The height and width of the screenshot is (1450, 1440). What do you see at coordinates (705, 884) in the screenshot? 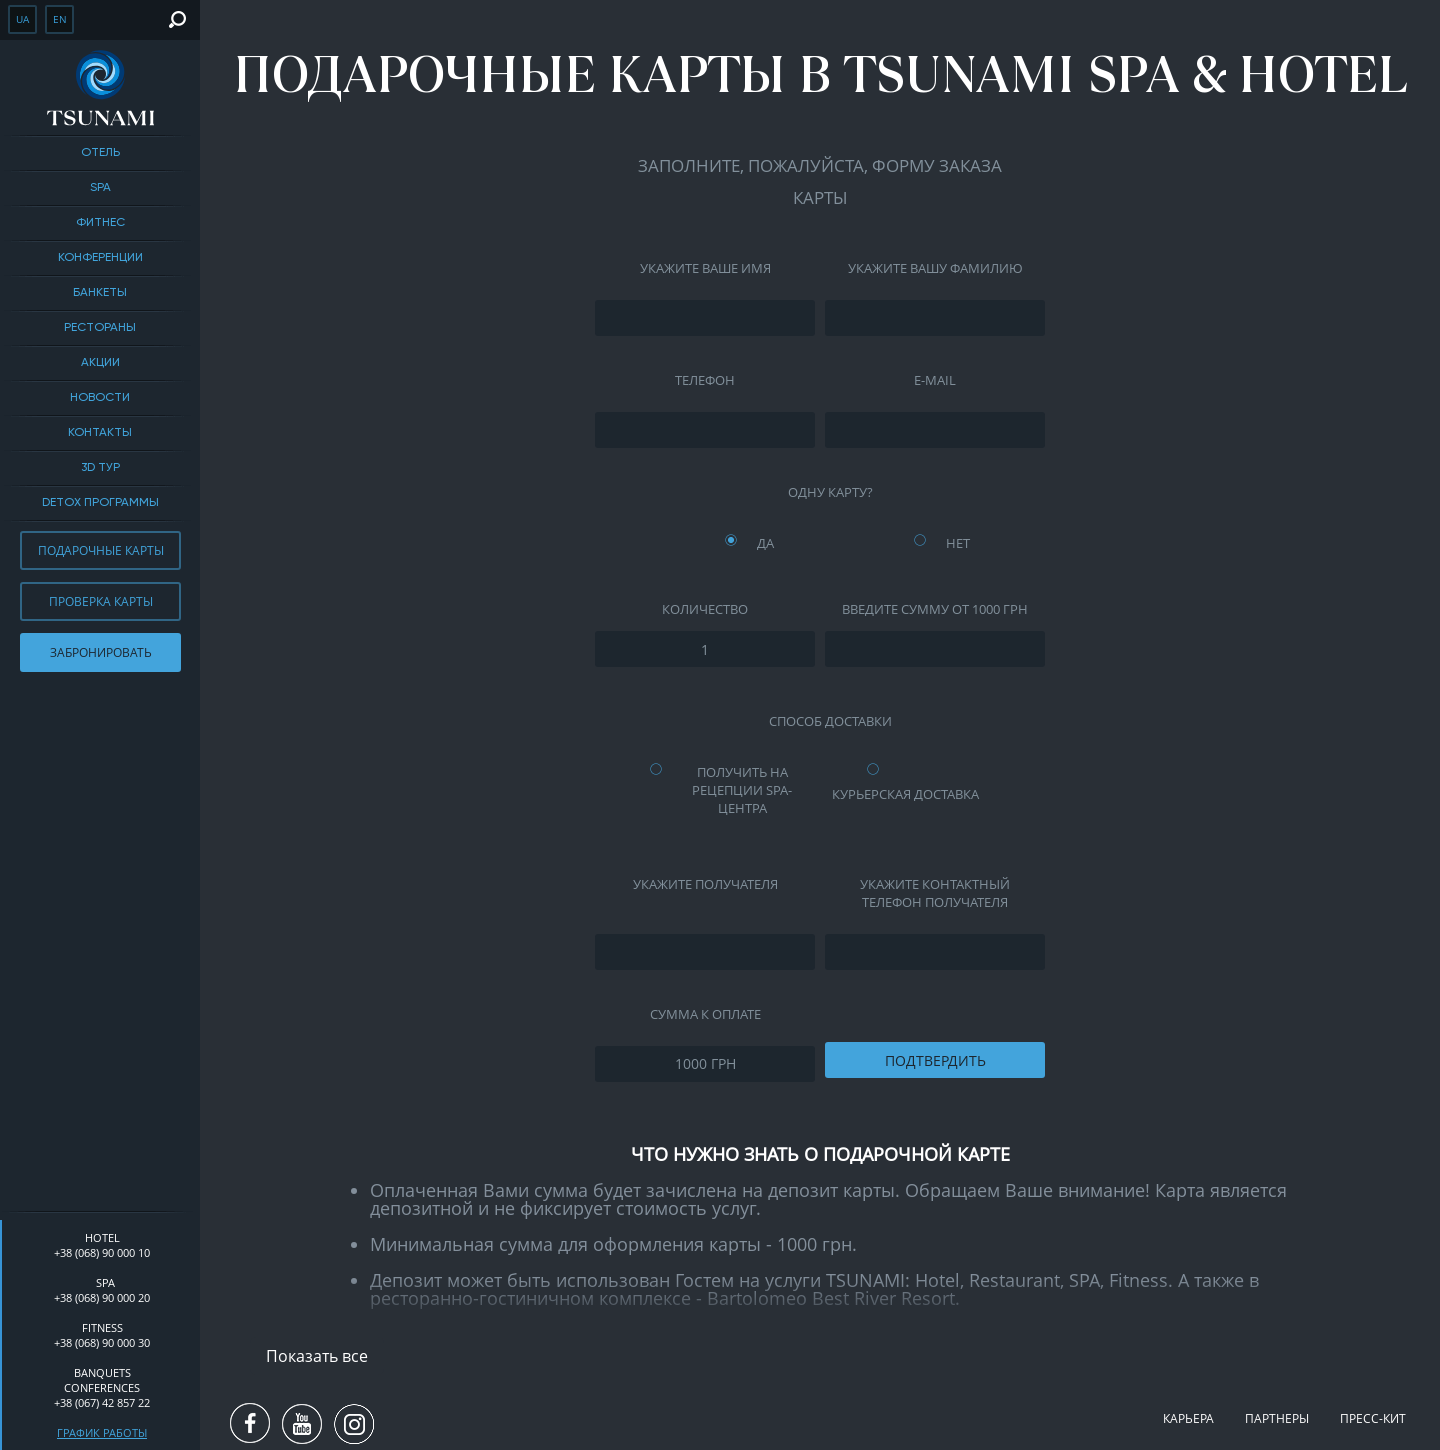
I see `Укажите Получателя` at bounding box center [705, 884].